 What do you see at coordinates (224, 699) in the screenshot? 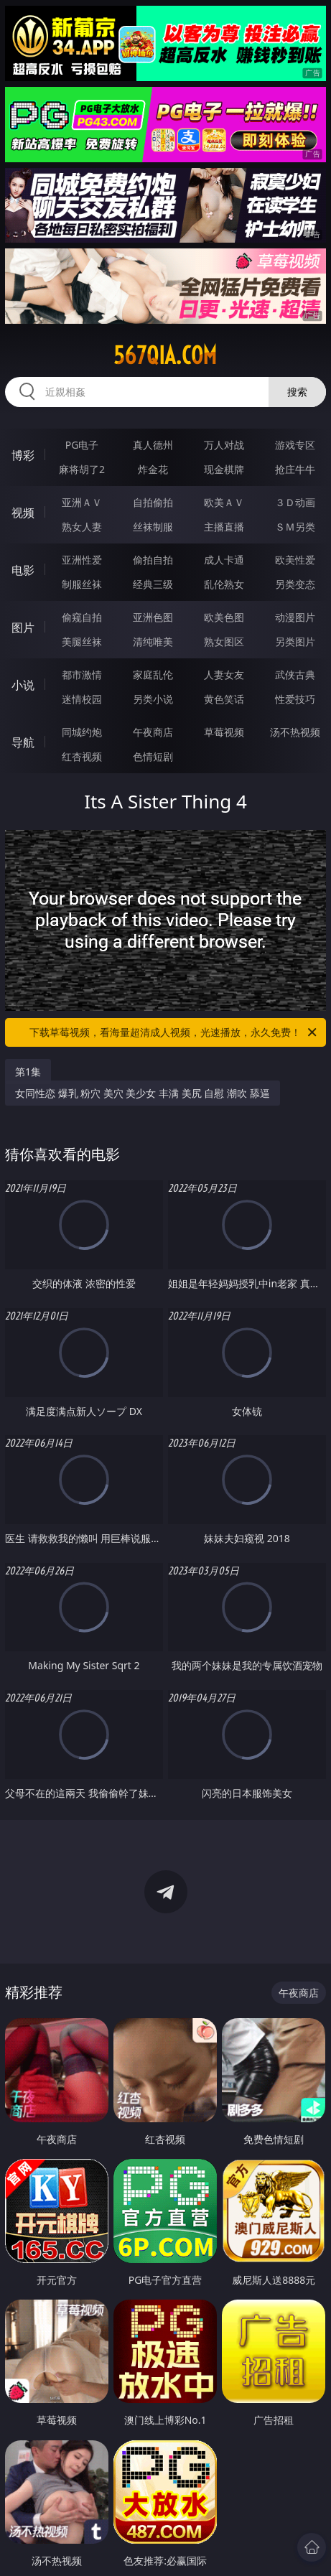
I see `黄色笑话` at bounding box center [224, 699].